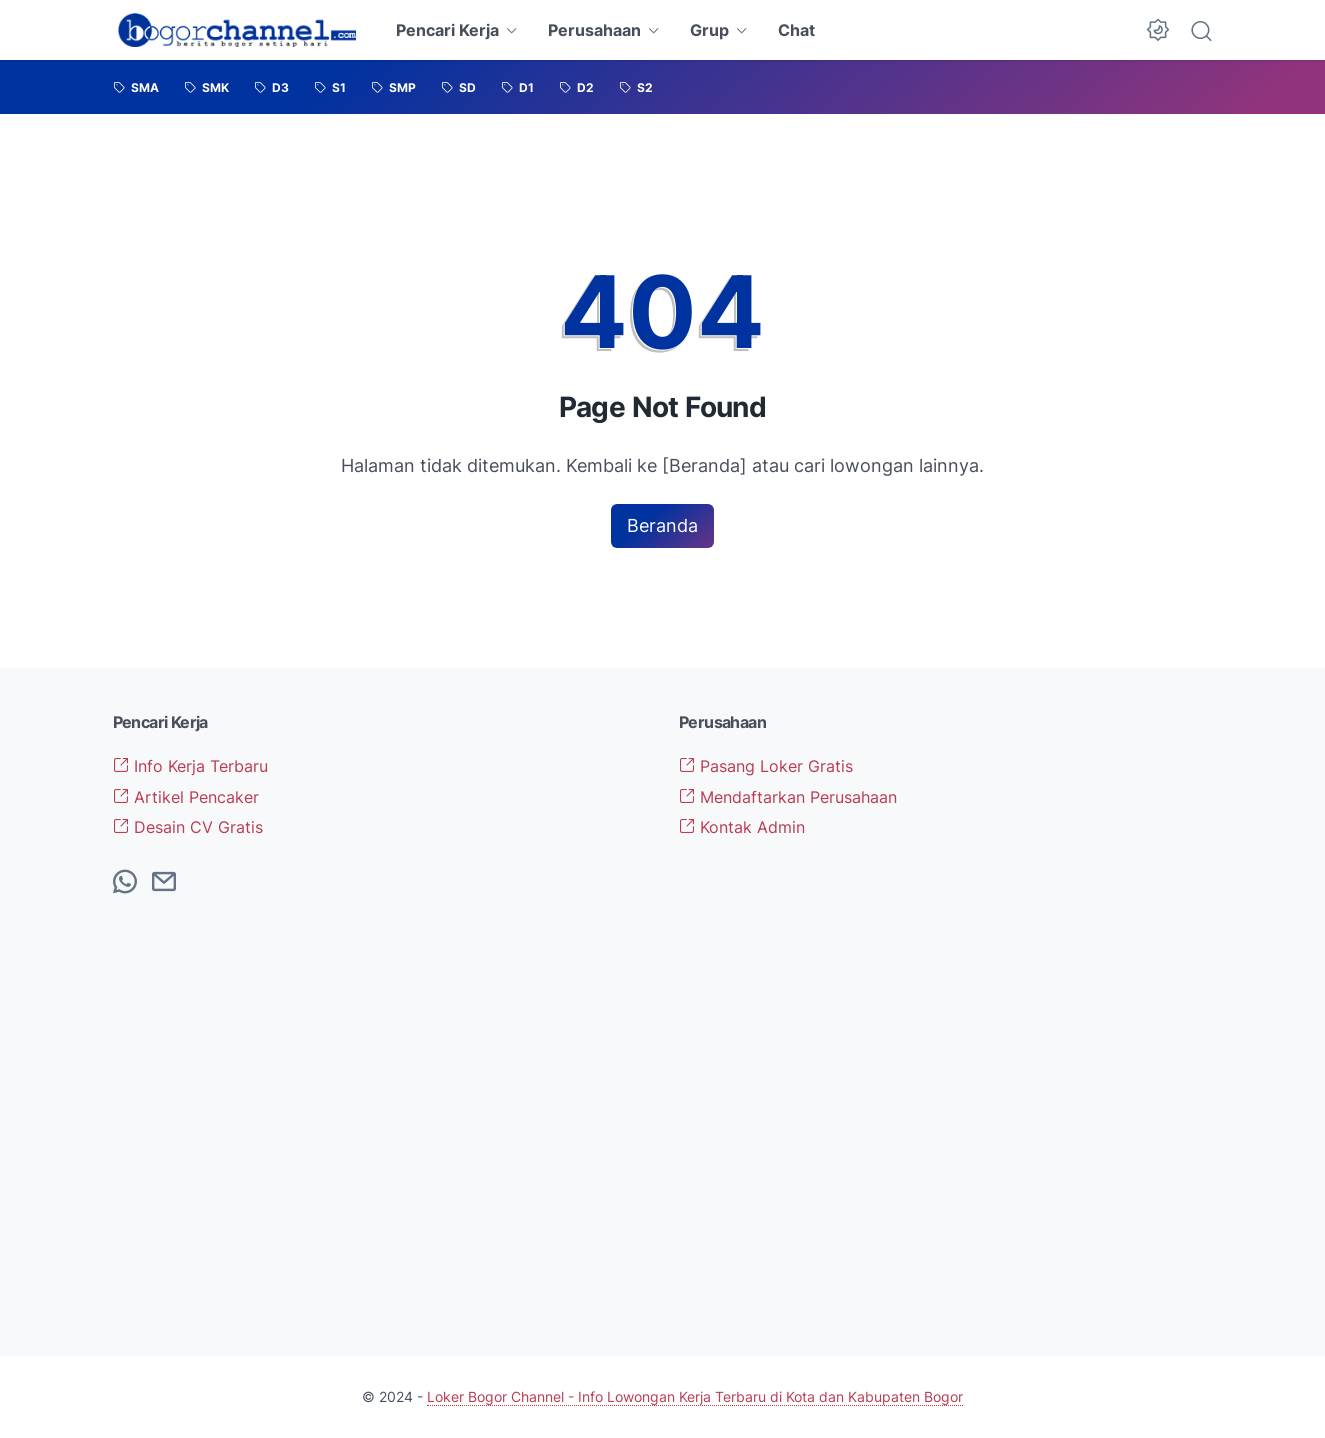 Image resolution: width=1325 pixels, height=1438 pixels. Describe the element at coordinates (1087, 1012) in the screenshot. I see `[Advertisement]` at that location.